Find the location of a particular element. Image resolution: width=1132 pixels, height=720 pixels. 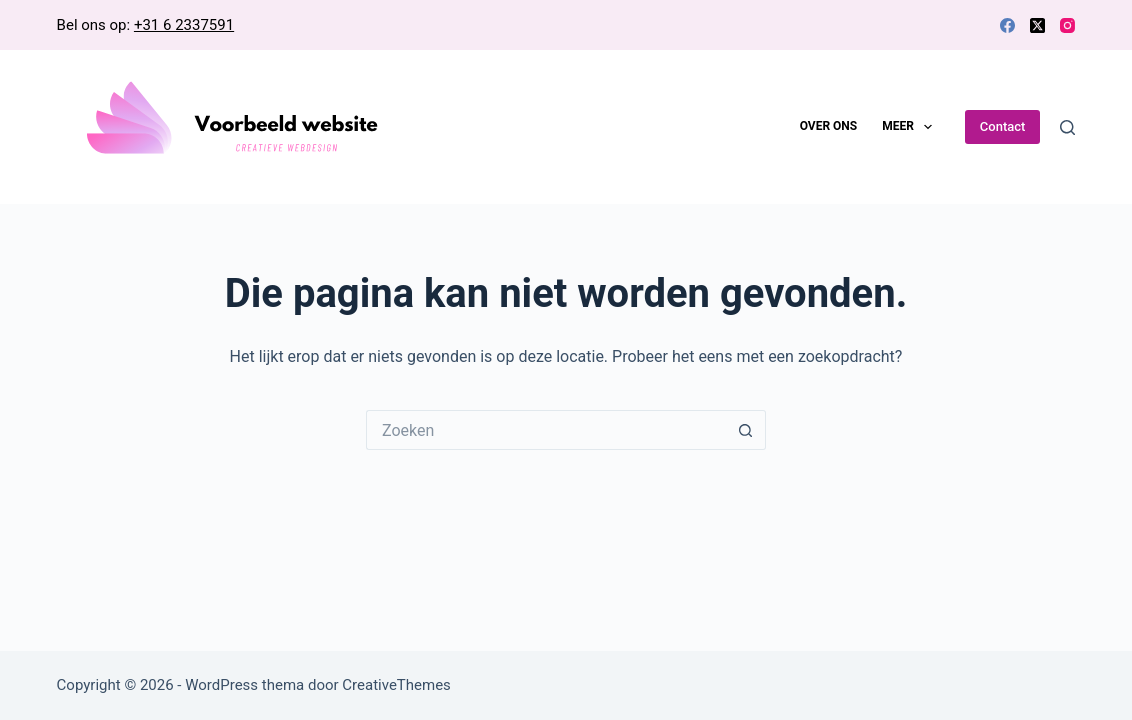

CreativeThemes is located at coordinates (396, 685).